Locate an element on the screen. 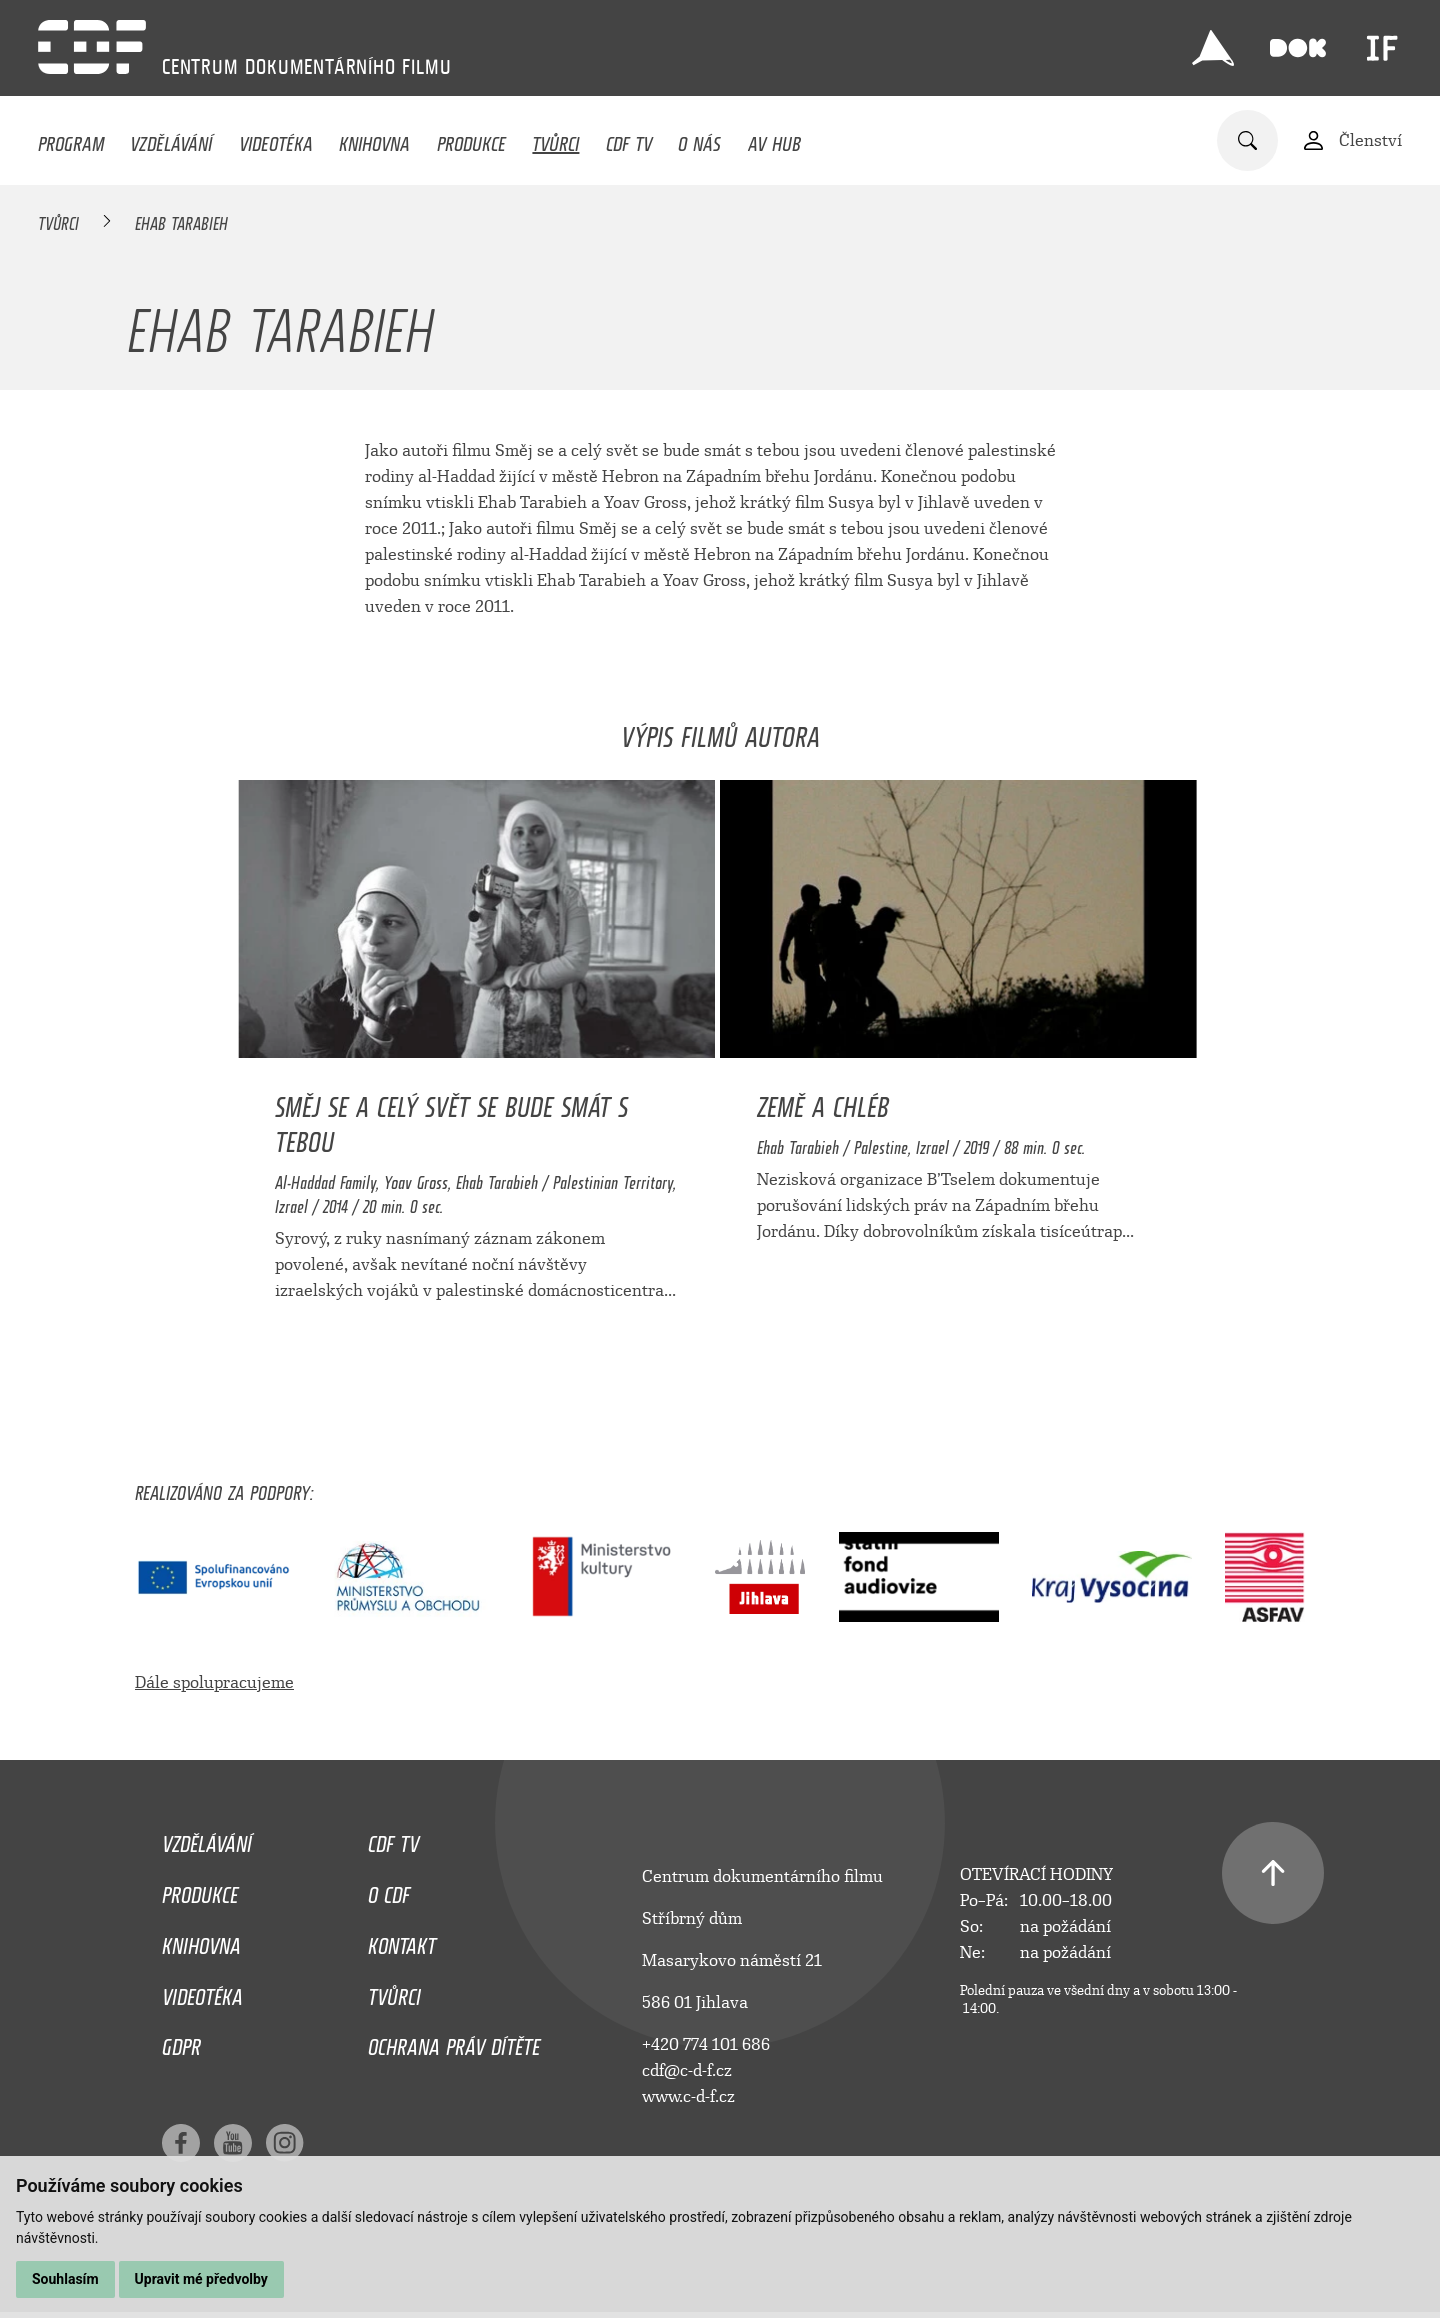 This screenshot has width=1440, height=2318. Ochrana práv dítěte is located at coordinates (454, 2042).